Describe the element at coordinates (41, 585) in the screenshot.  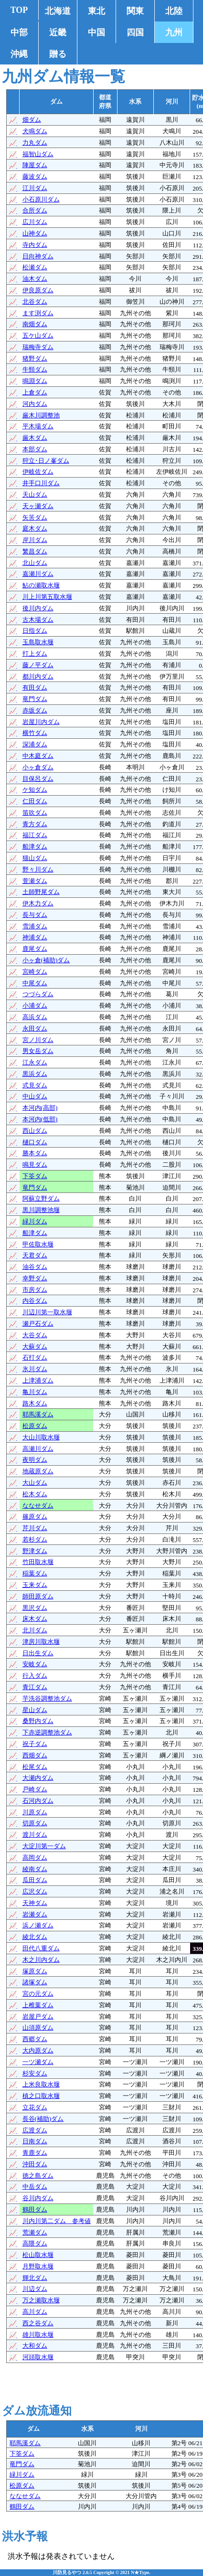
I see `鮎の瀬取水堰` at that location.